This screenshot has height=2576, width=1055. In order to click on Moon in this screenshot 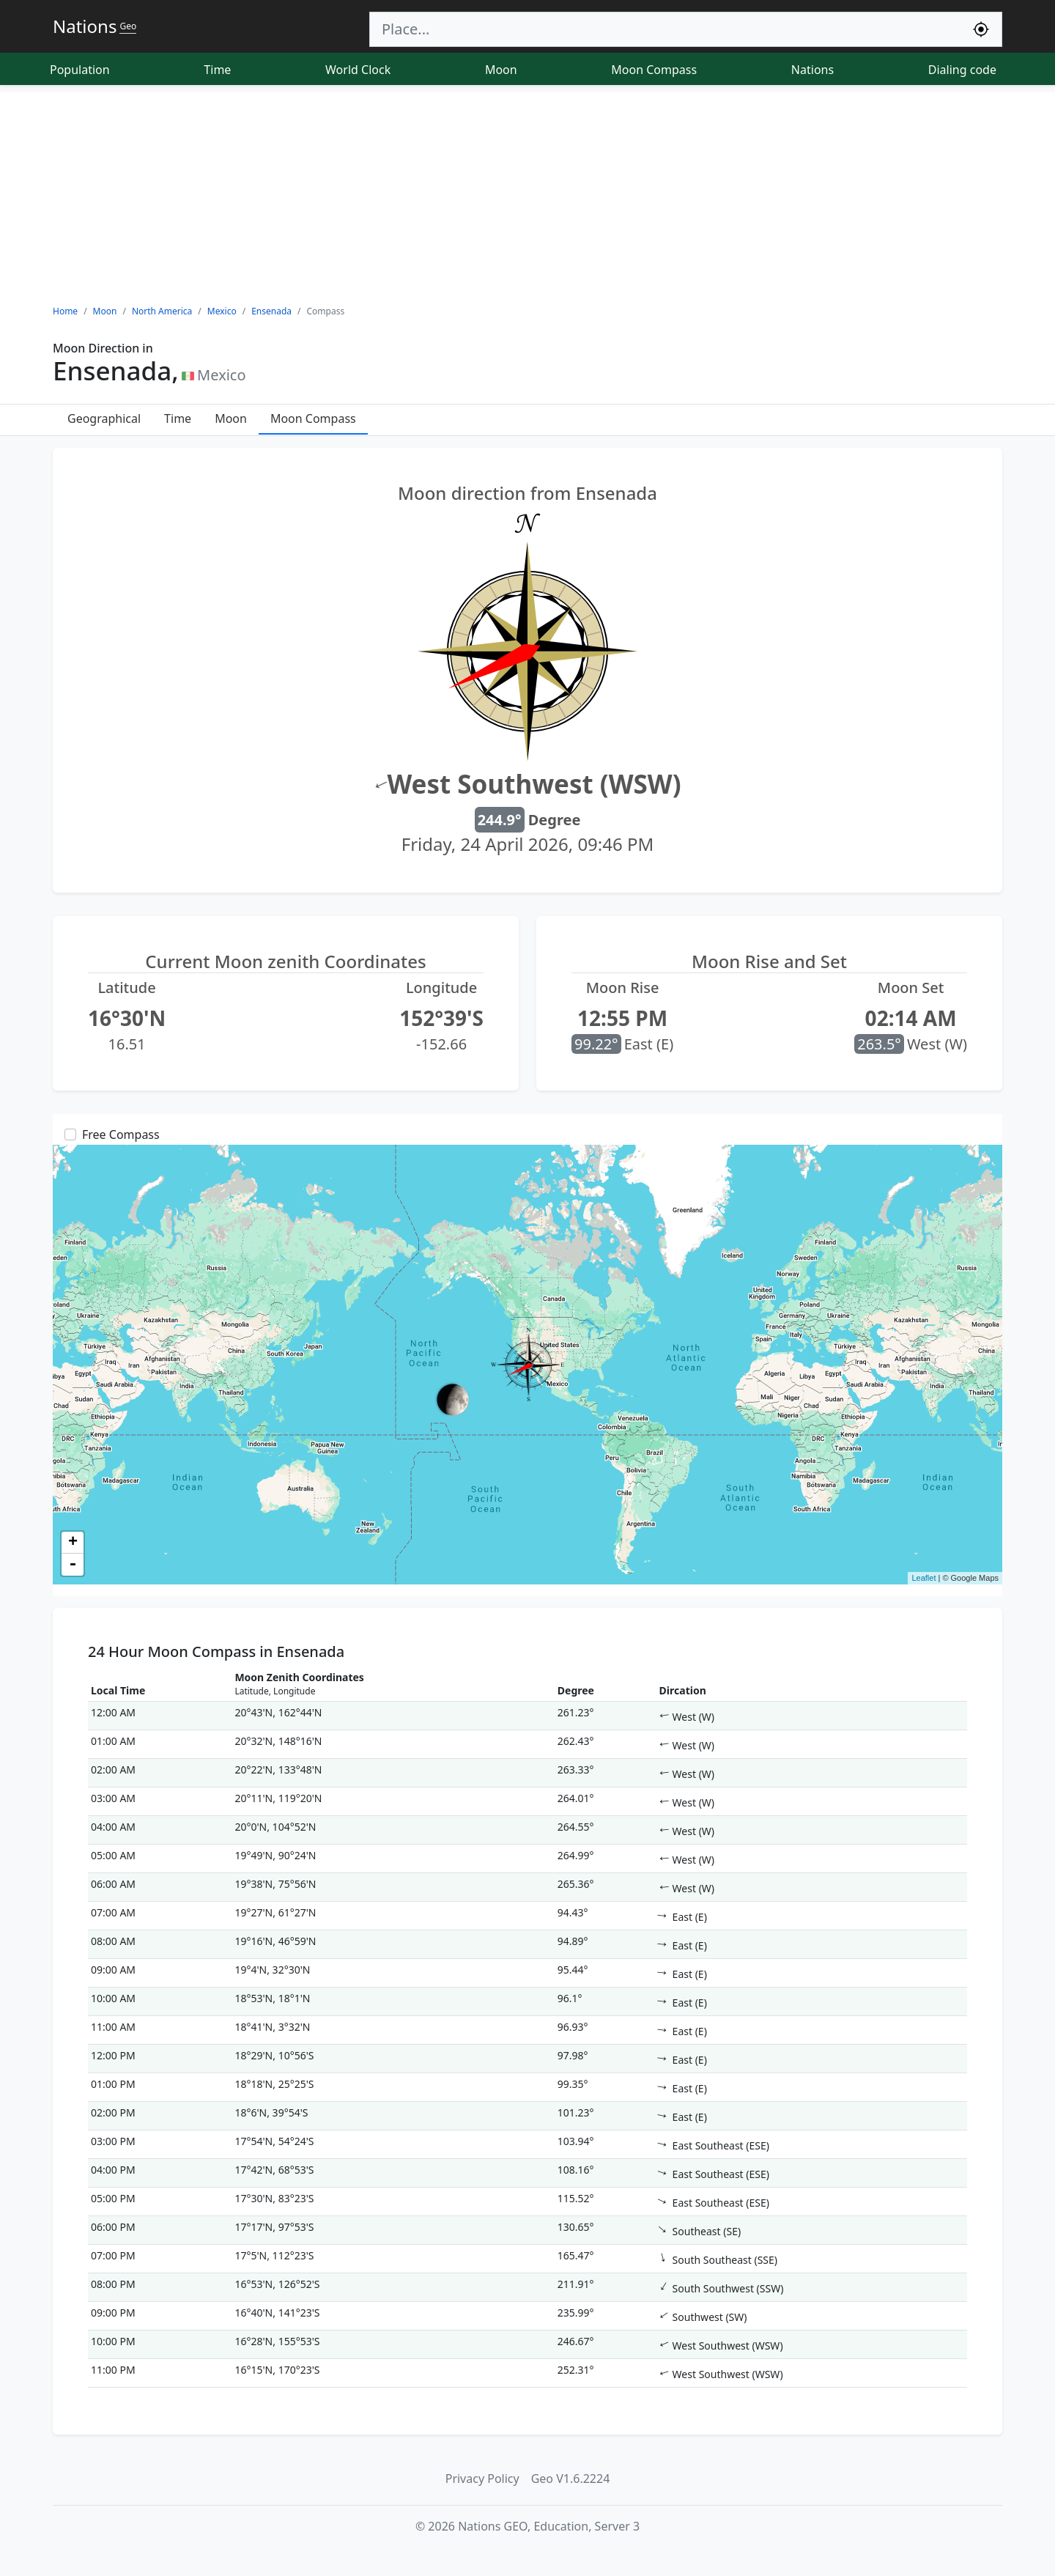, I will do `click(501, 70)`.